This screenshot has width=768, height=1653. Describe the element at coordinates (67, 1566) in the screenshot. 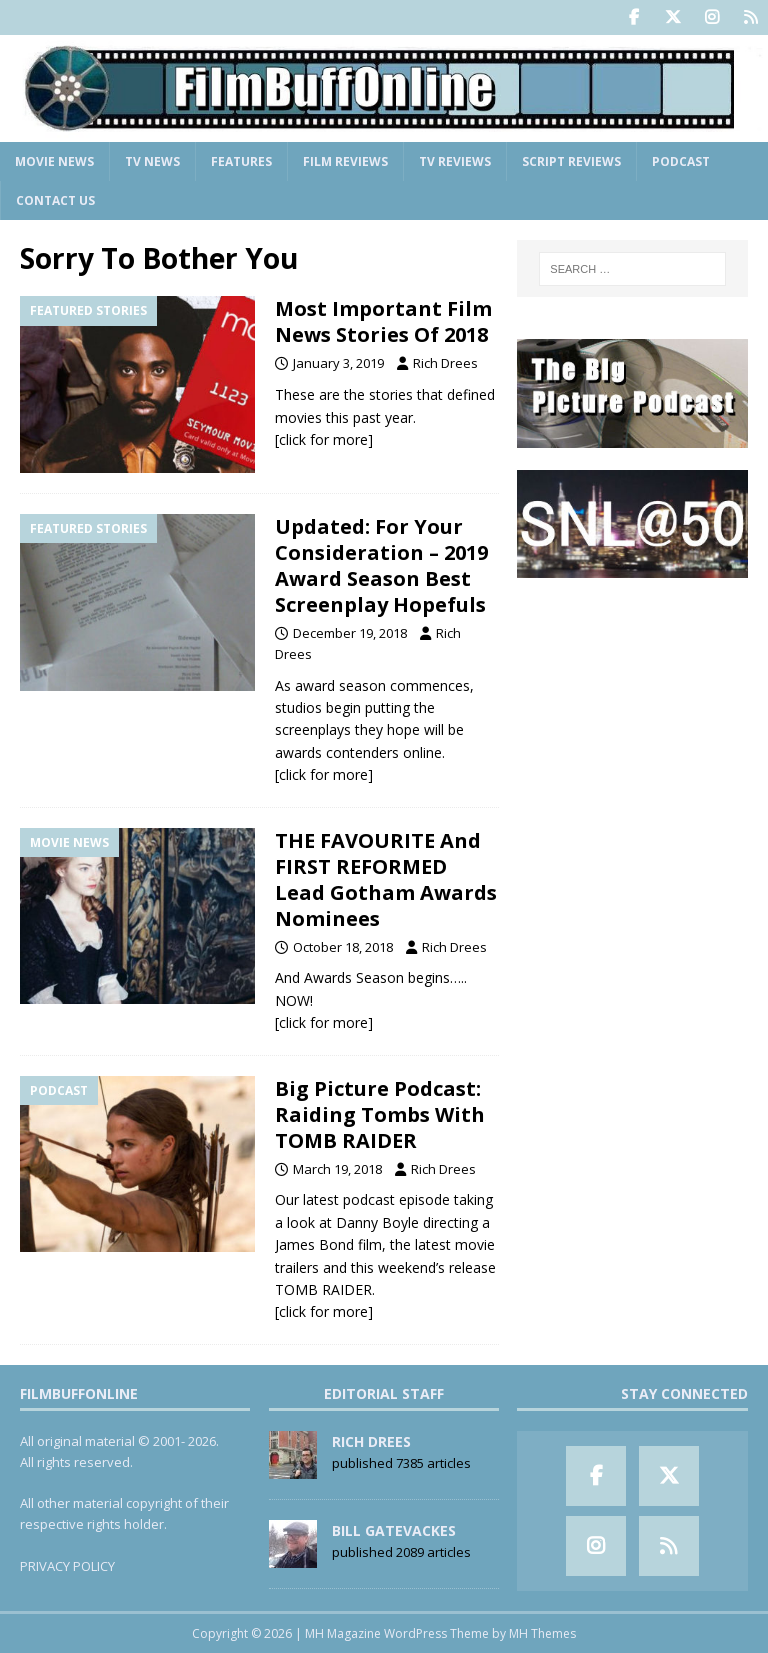

I see `PRIVACY POLICY` at that location.